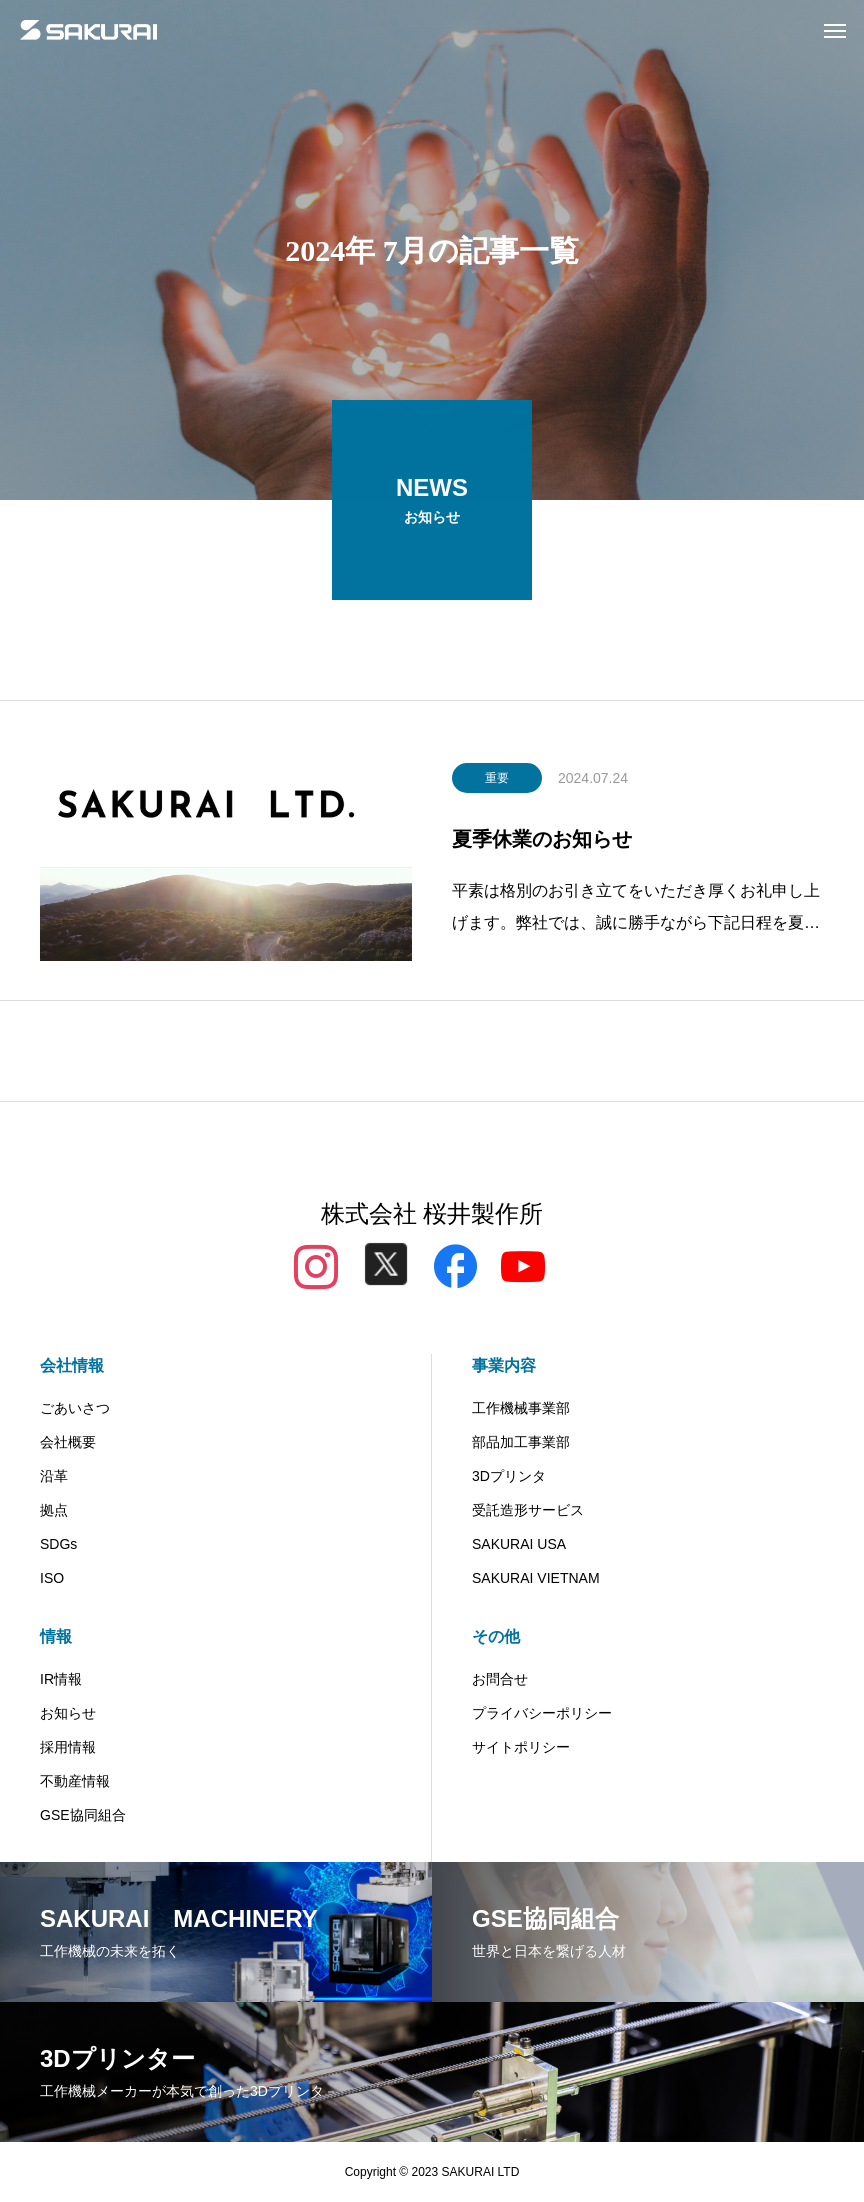  I want to click on 事業内容, so click(504, 1365).